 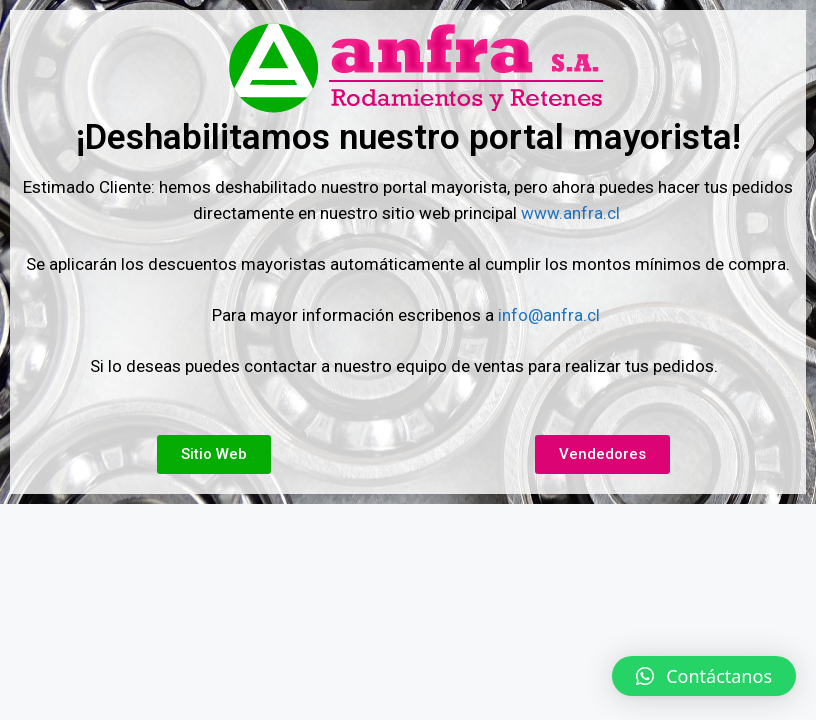 I want to click on info@anfra.cl, so click(x=549, y=315).